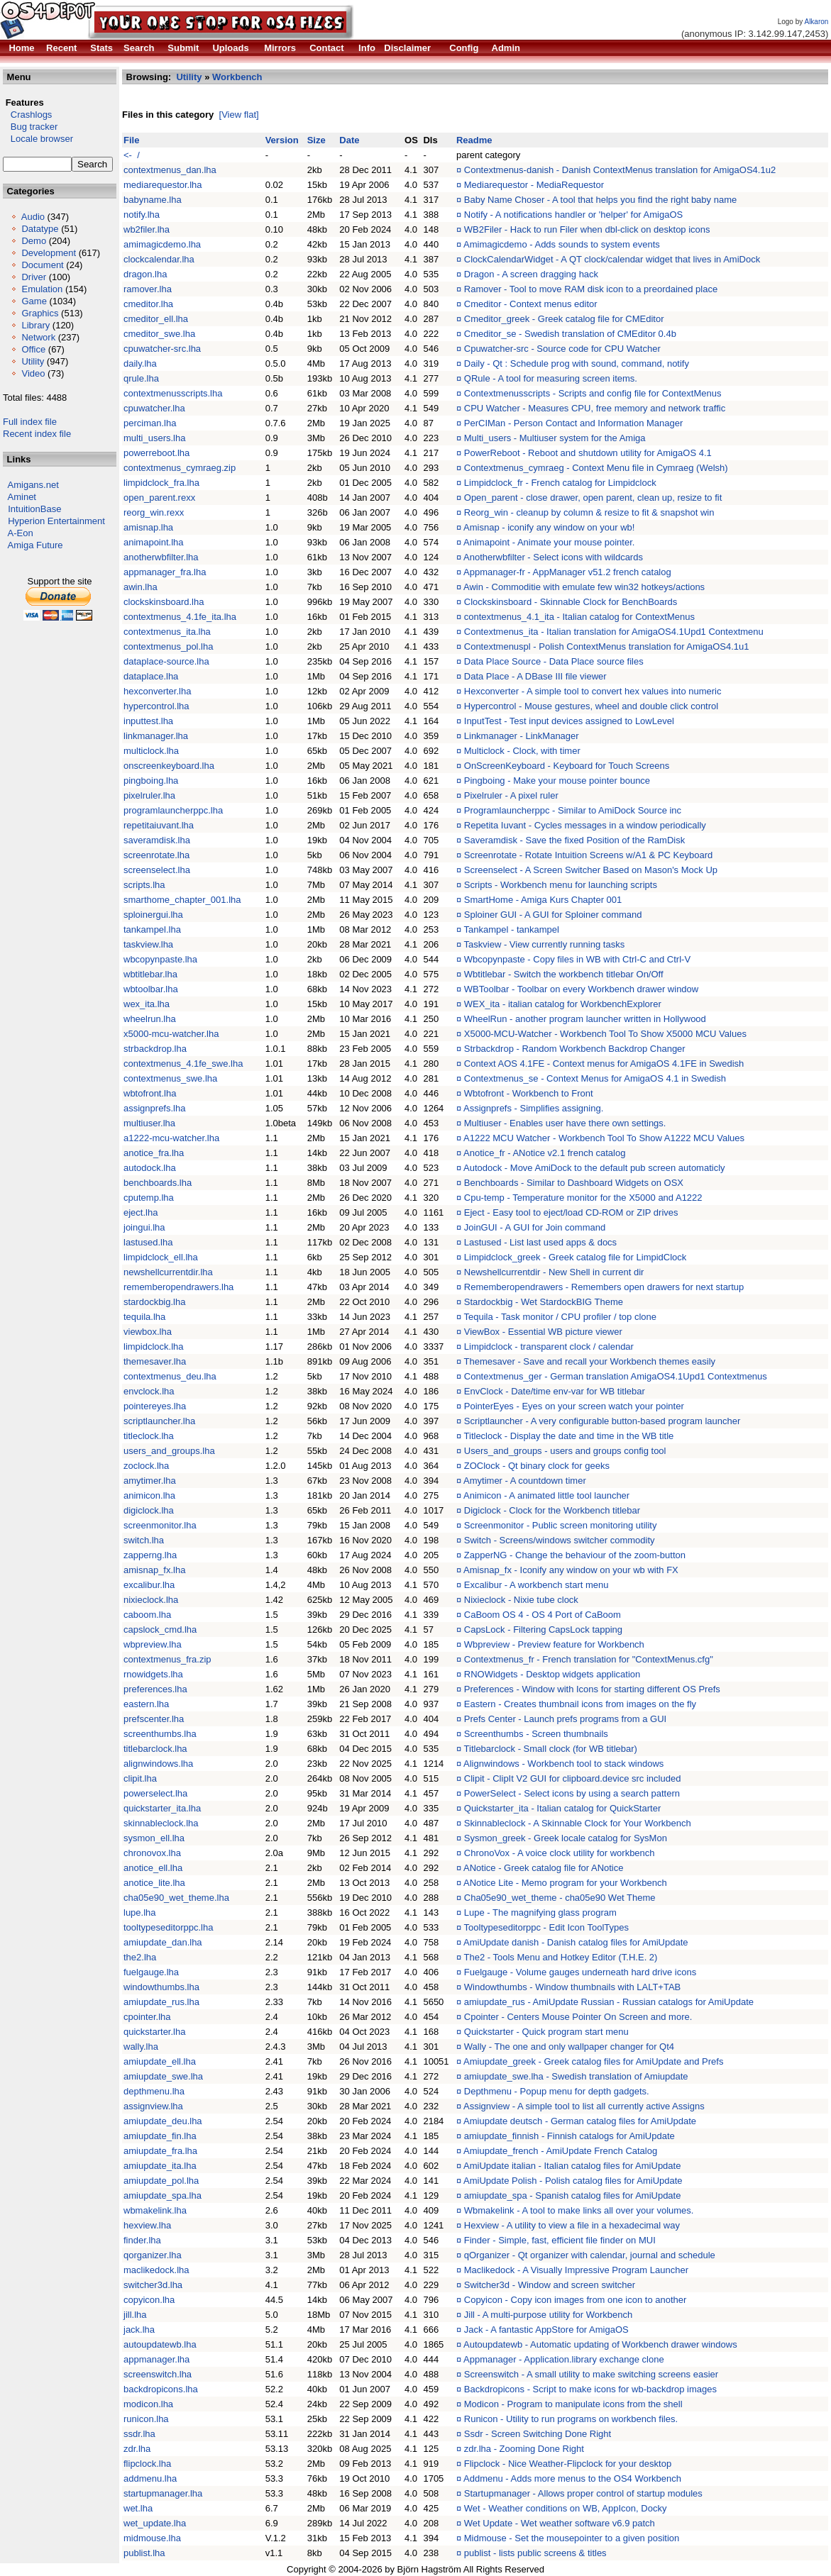 This screenshot has height=2576, width=831. What do you see at coordinates (572, 1778) in the screenshot?
I see `Clipit - ClipIt V2 GUI for clipboard.device src included` at bounding box center [572, 1778].